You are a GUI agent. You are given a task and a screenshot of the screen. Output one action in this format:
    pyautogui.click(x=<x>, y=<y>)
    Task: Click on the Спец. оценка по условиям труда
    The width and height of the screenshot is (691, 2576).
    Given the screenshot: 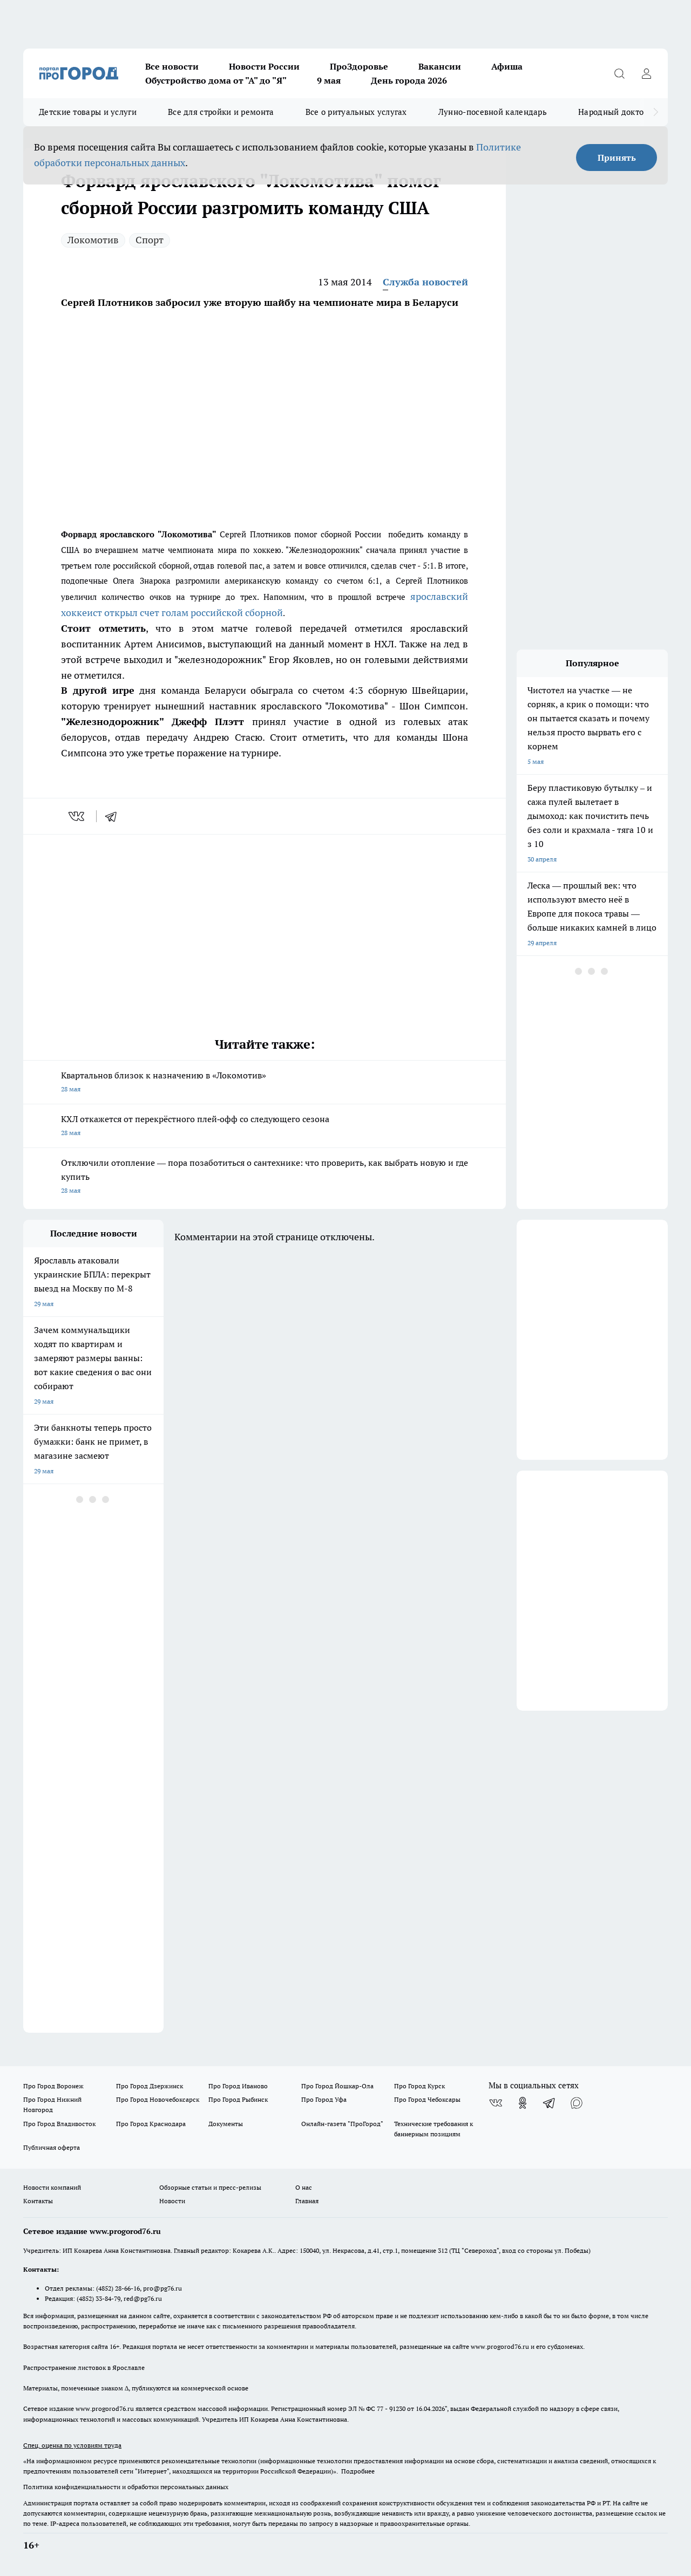 What is the action you would take?
    pyautogui.click(x=72, y=2445)
    